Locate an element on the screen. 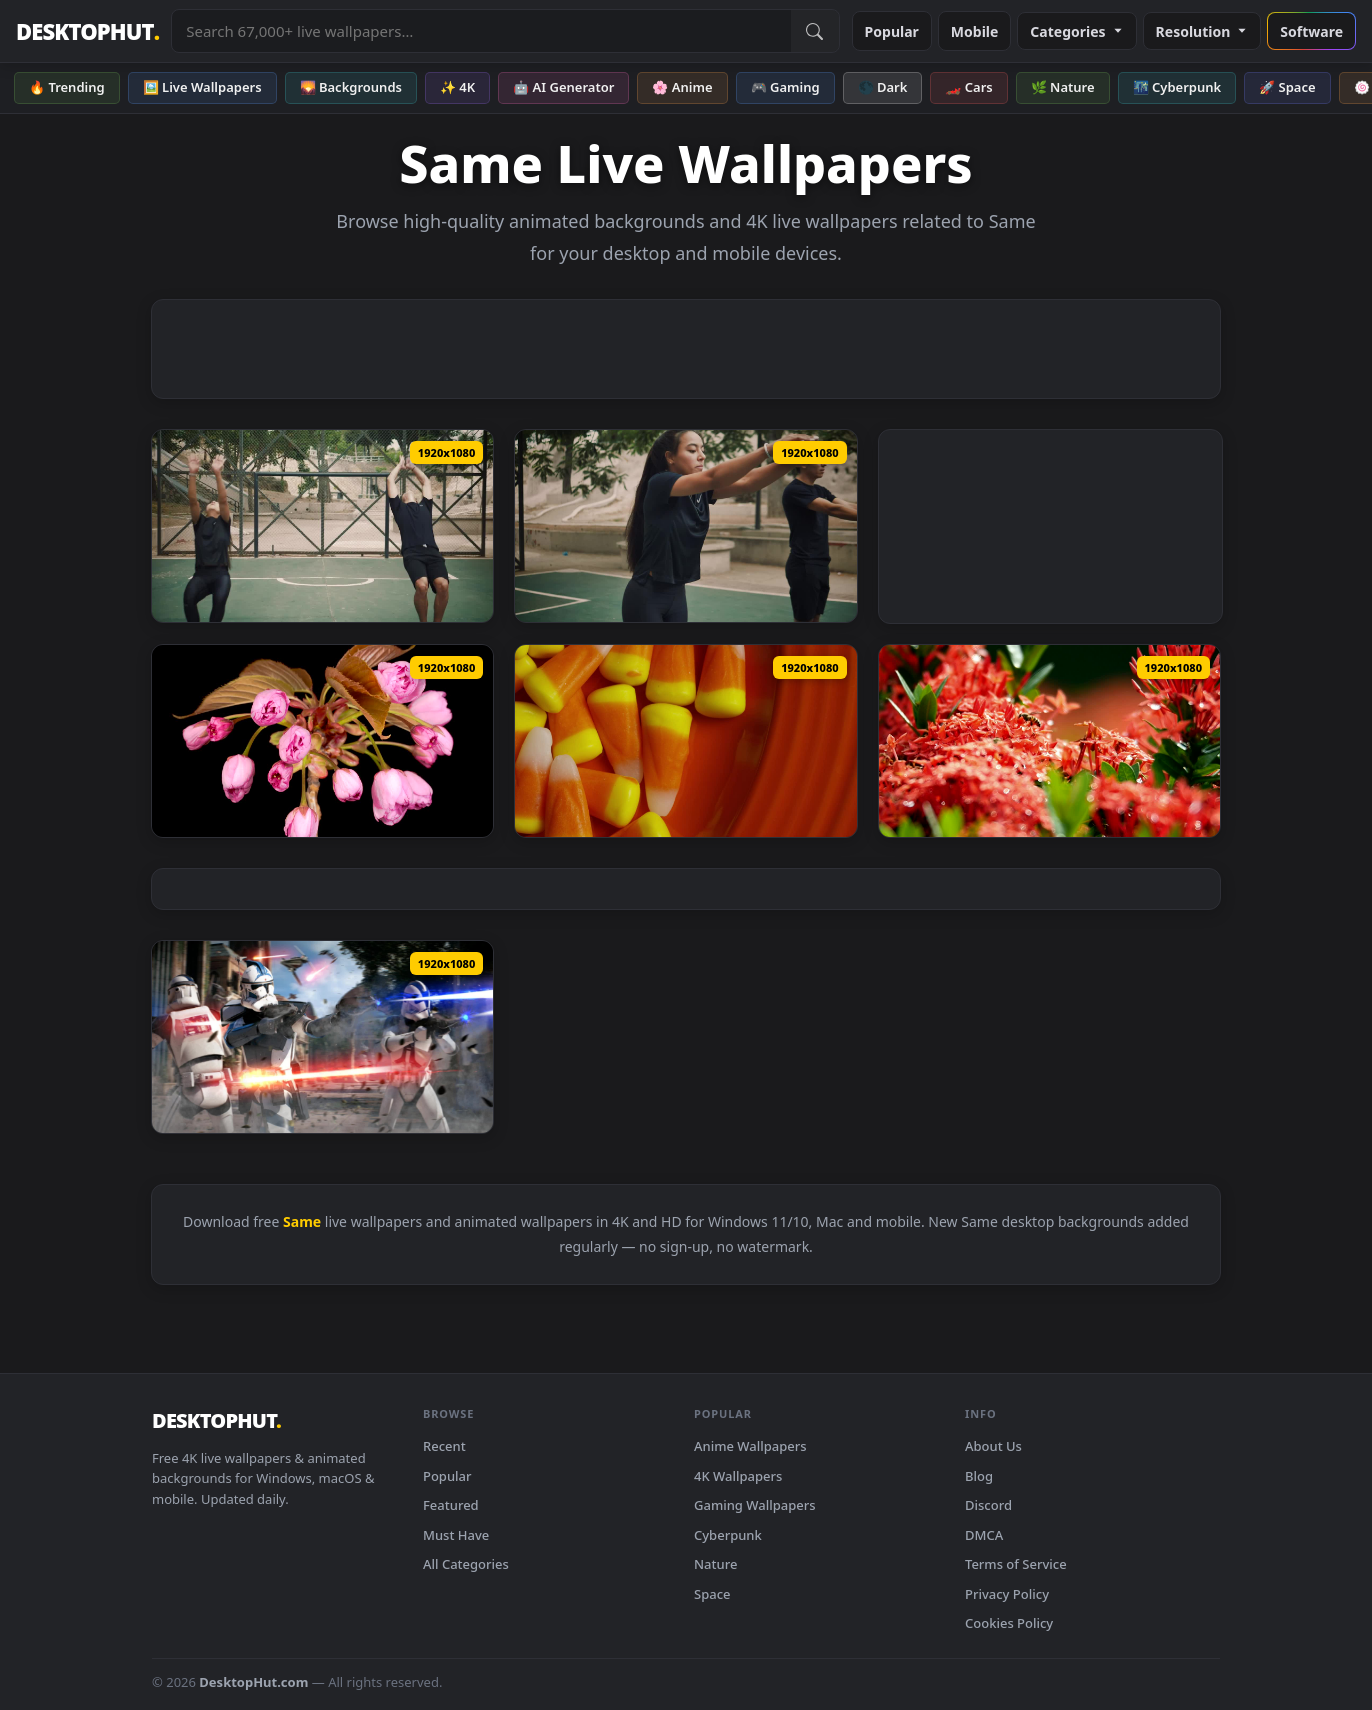 This screenshot has width=1372, height=1710. [Download Video Stock Pink Flowers Opening Their Petals At The Same Time Live Wallpaper Free] is located at coordinates (322, 741).